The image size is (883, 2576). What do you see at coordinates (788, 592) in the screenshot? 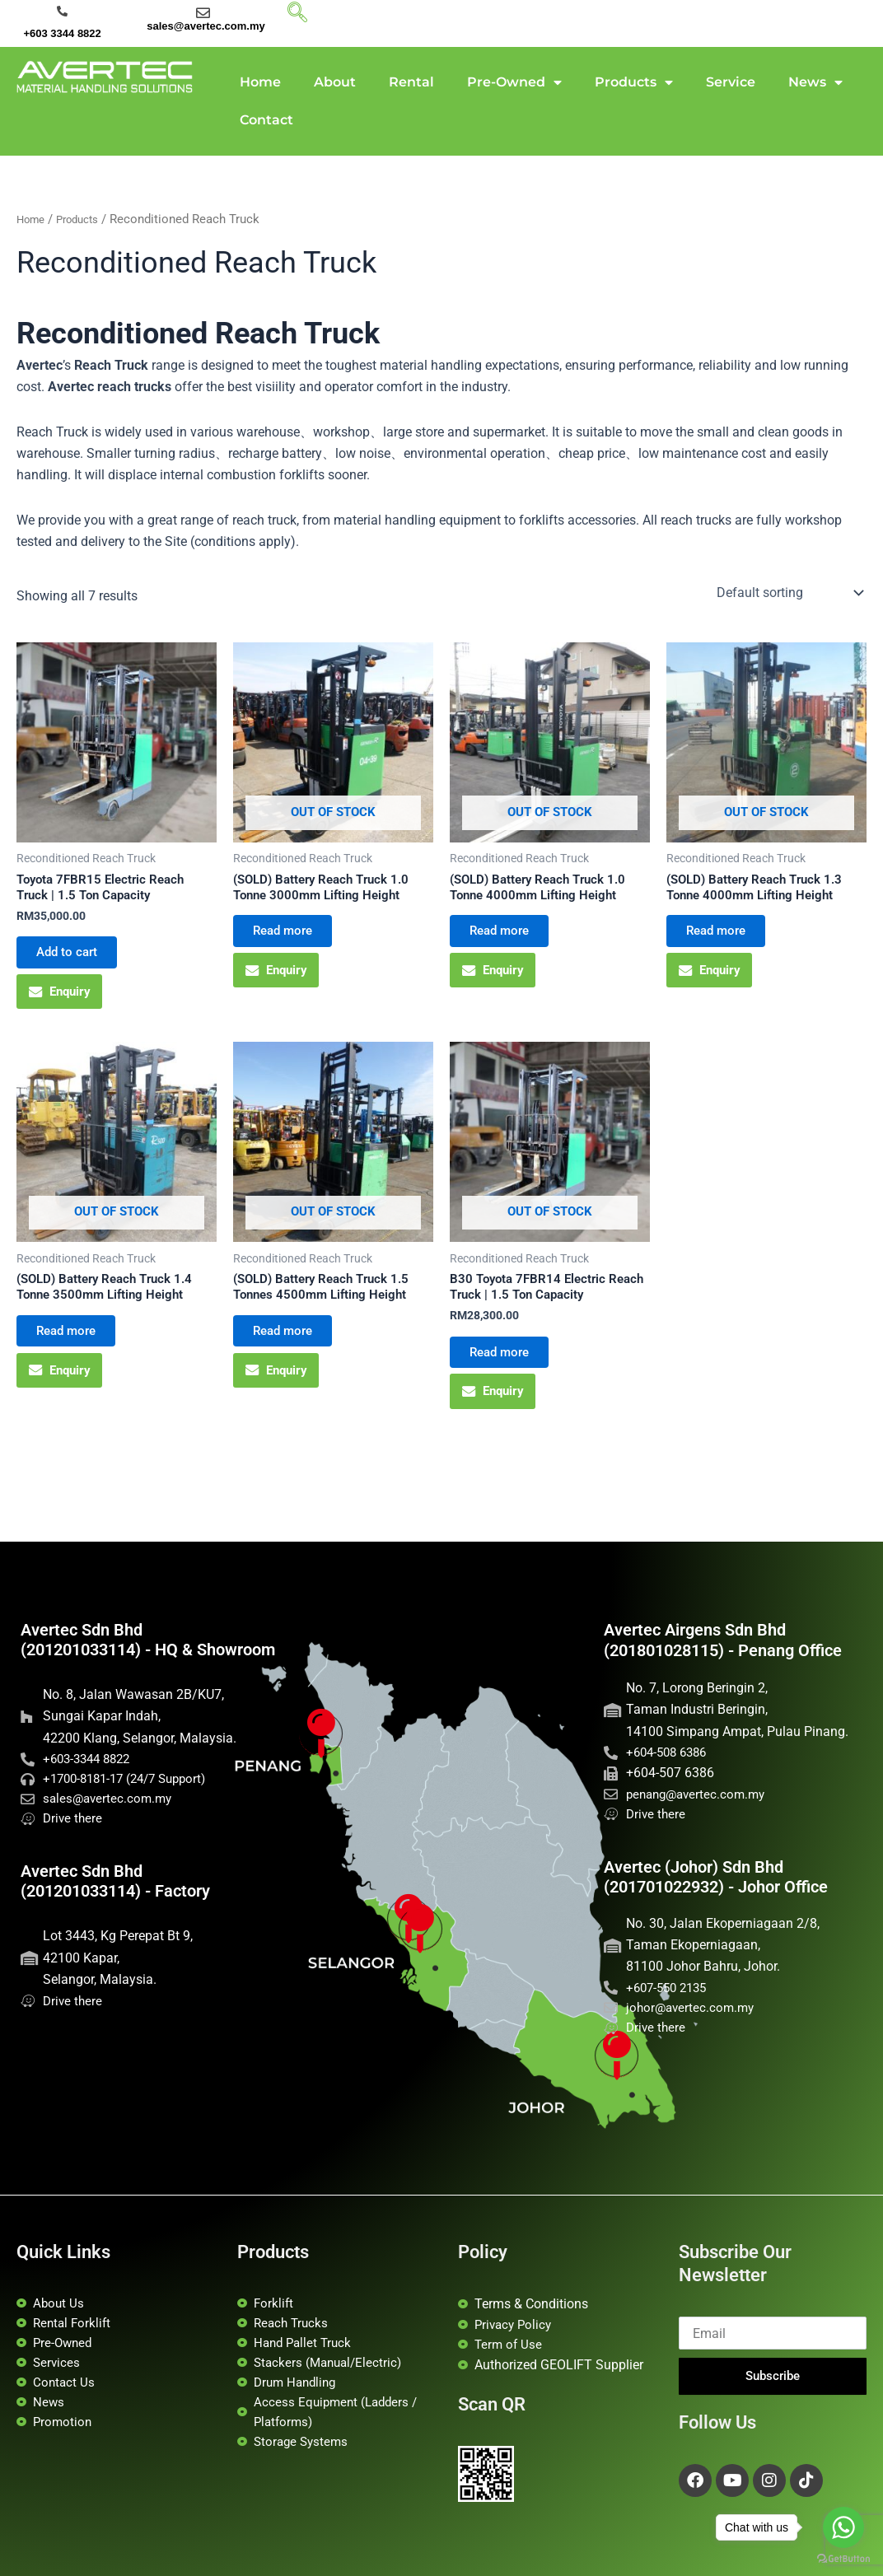
I see `[Shop order]` at bounding box center [788, 592].